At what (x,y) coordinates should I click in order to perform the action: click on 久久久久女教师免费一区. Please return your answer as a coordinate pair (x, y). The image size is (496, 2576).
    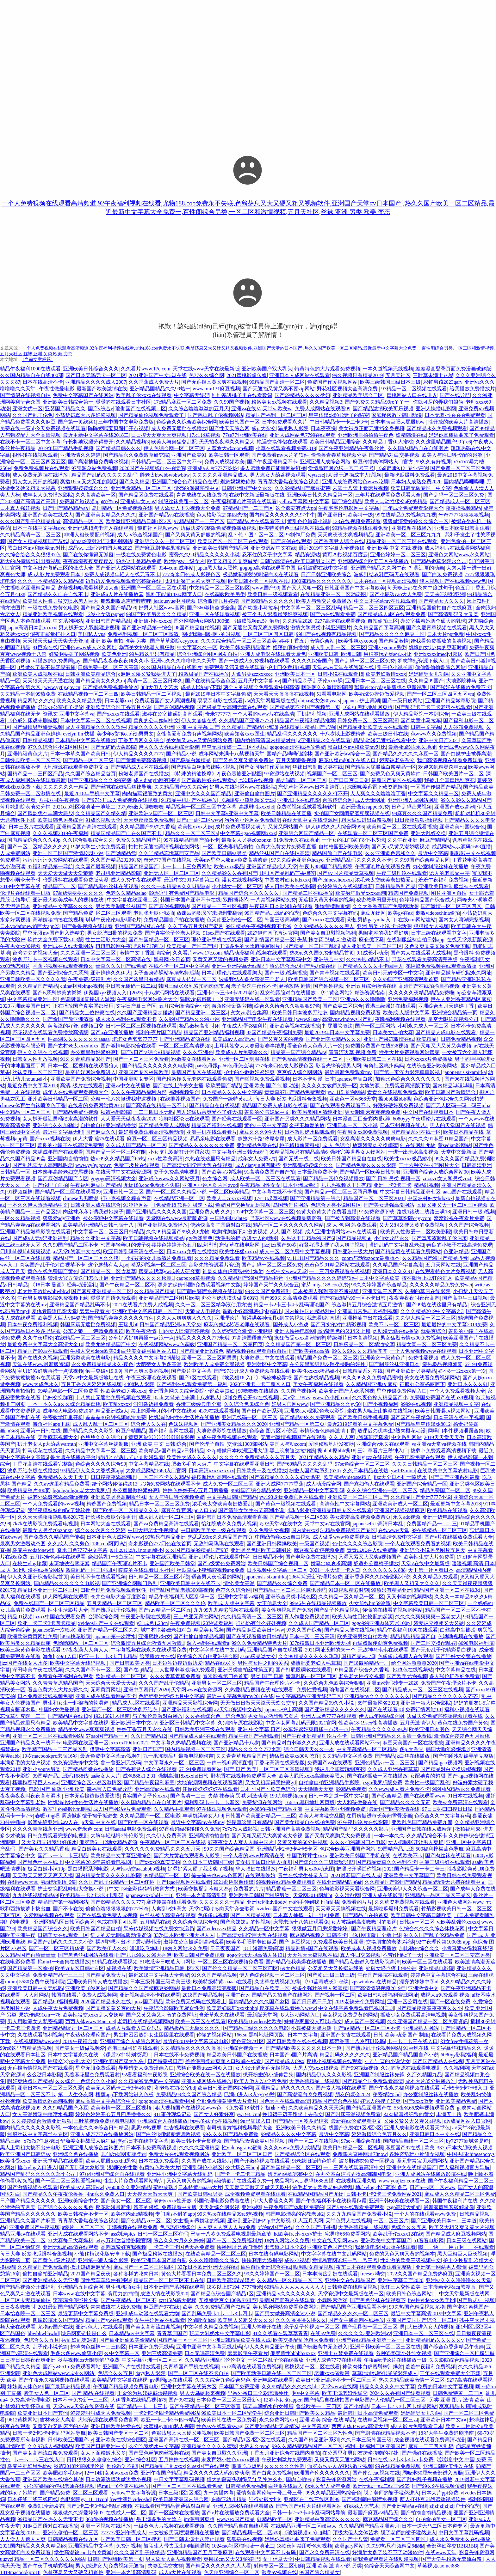
    Looking at the image, I should click on (329, 1085).